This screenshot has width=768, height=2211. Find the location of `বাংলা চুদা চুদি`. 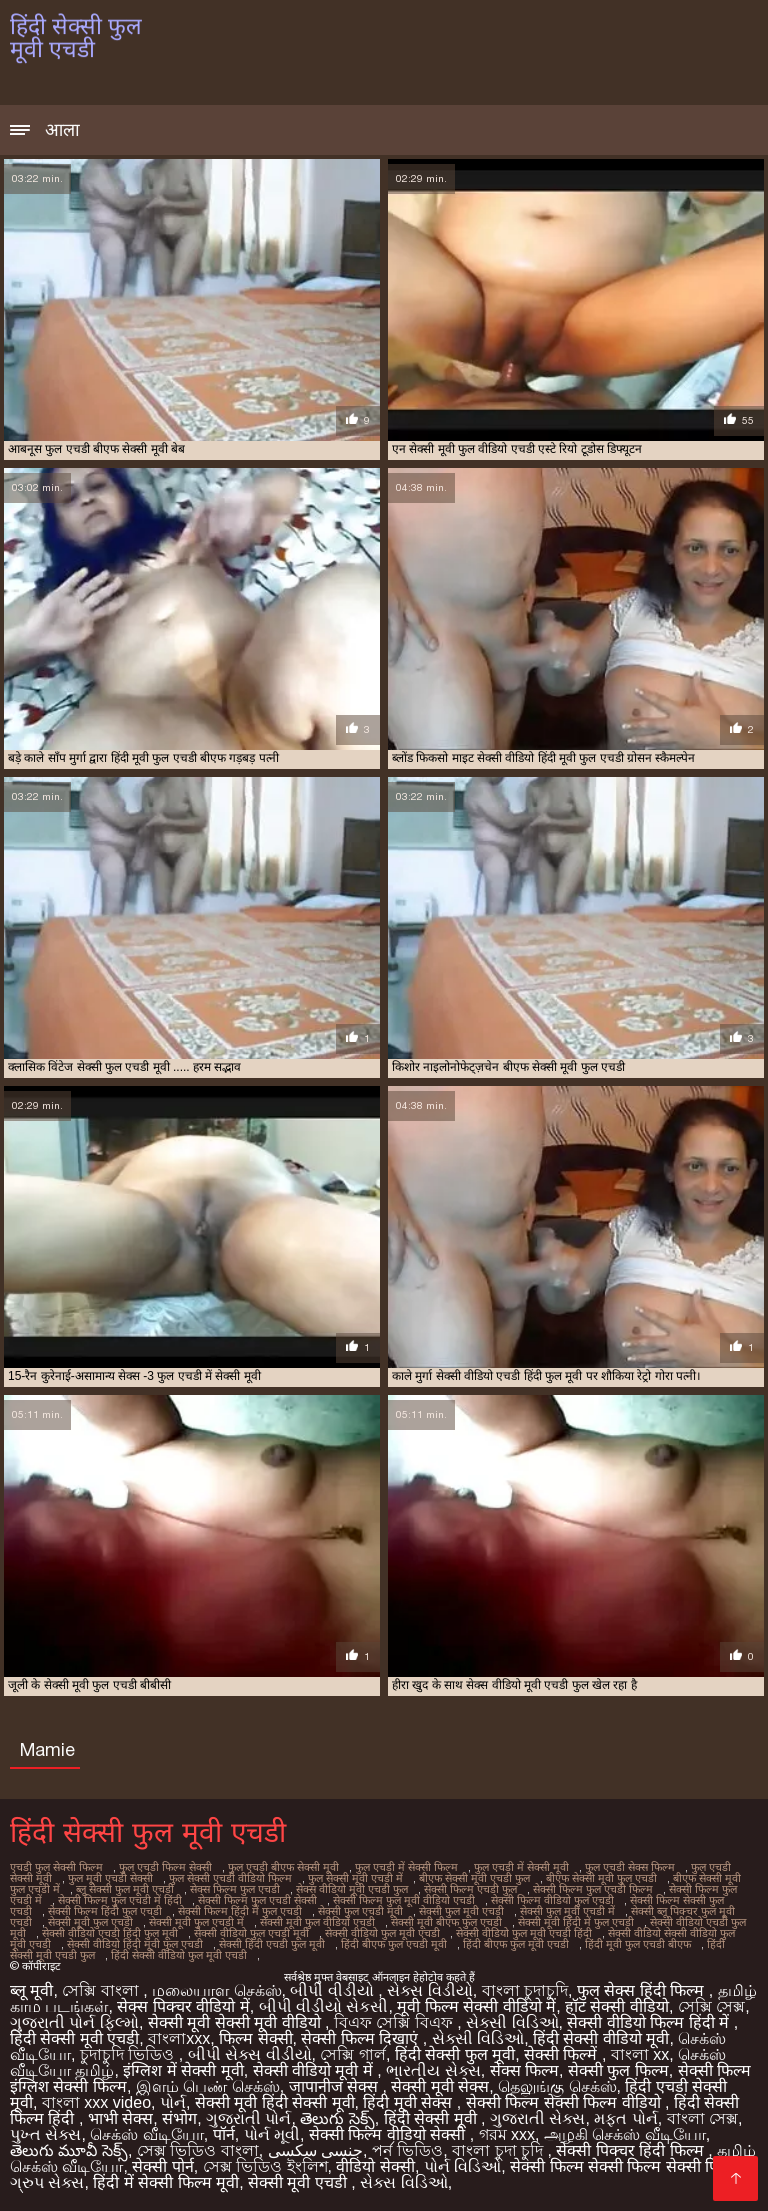

বাংলা চুদা চুদি is located at coordinates (499, 2150).